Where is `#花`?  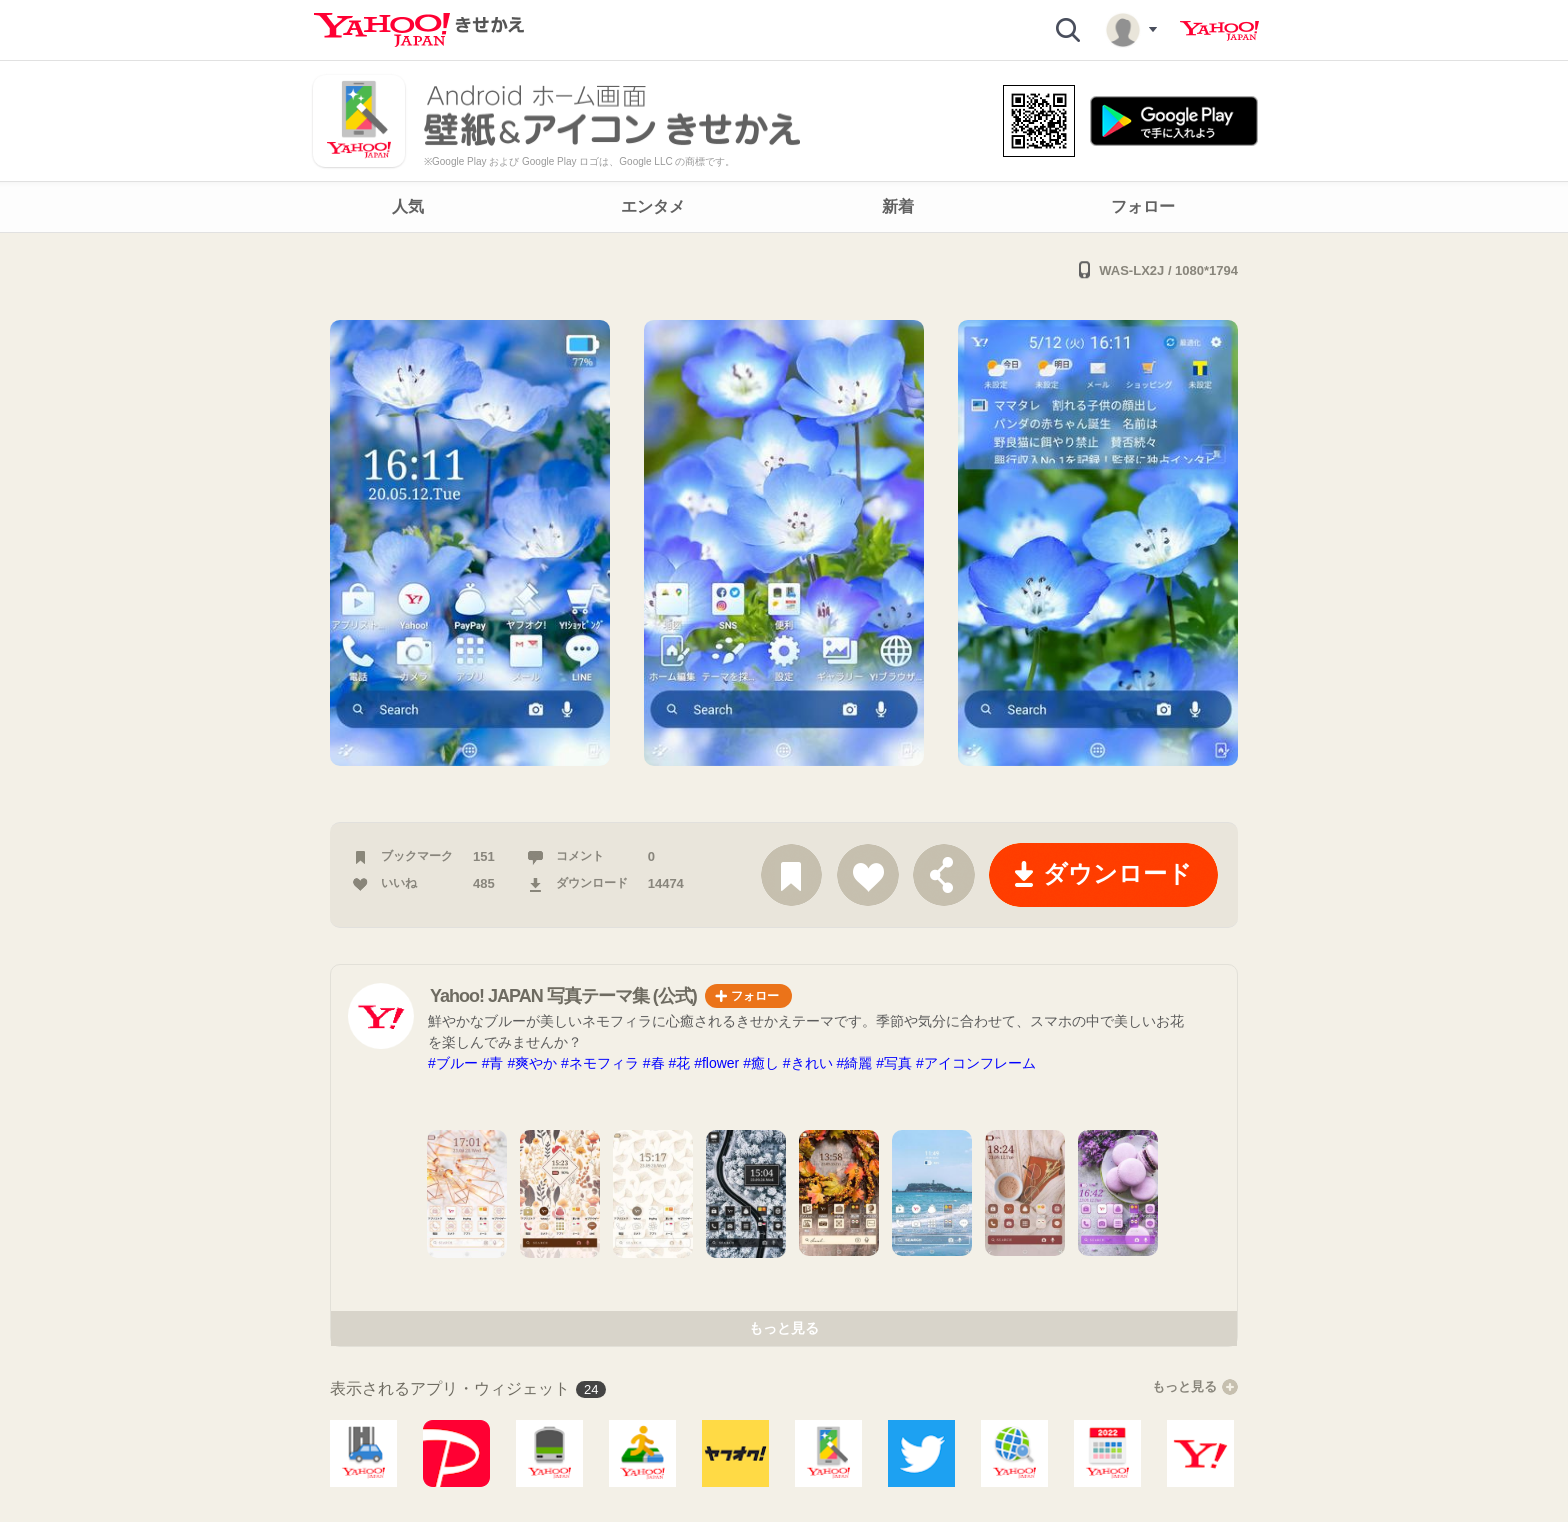 #花 is located at coordinates (679, 1063).